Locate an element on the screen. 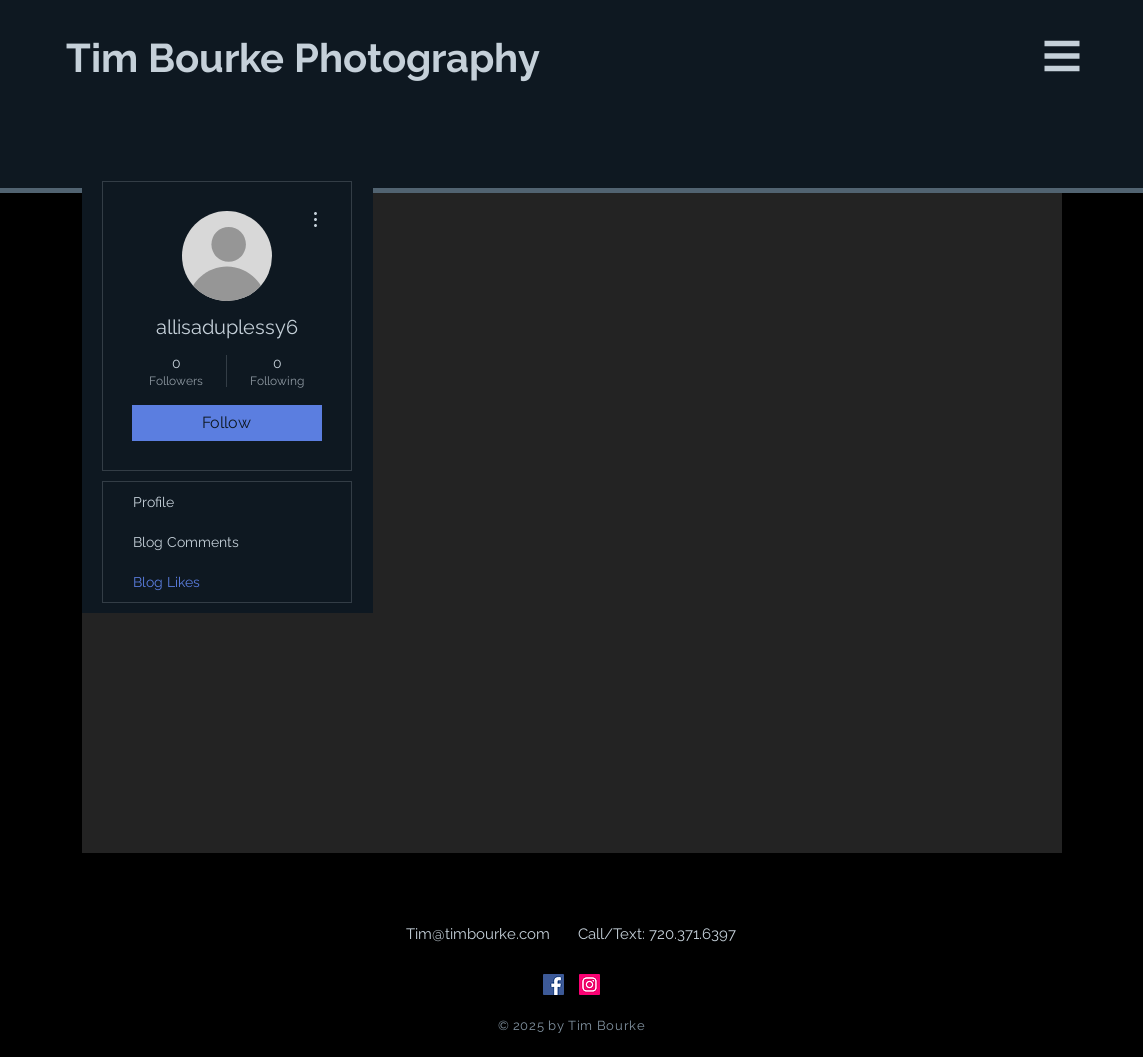  Blog Comments is located at coordinates (186, 542).